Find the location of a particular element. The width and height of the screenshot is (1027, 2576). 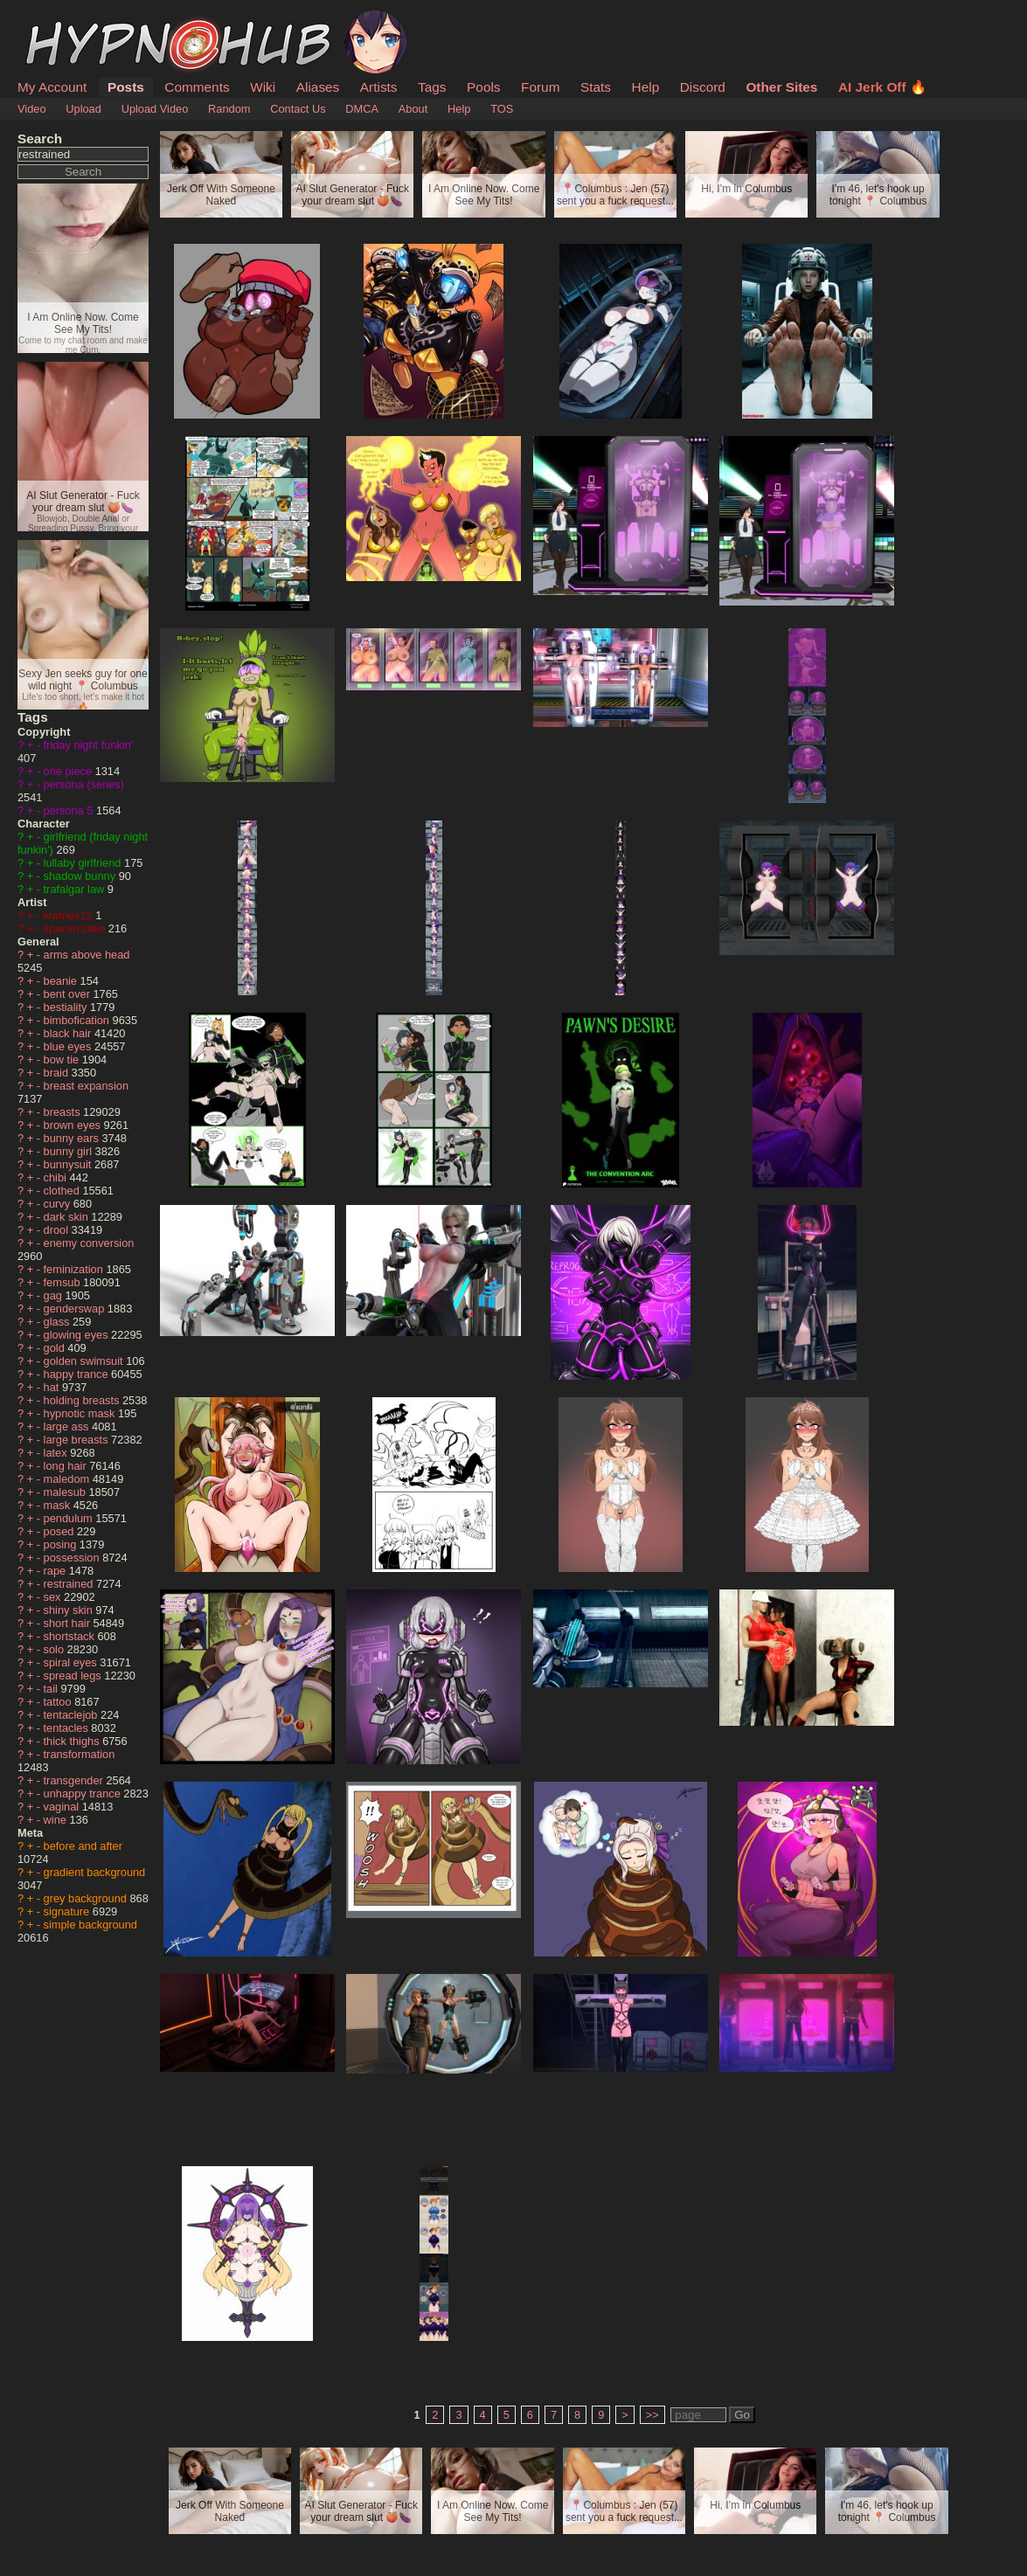

bimbofication is located at coordinates (78, 1020).